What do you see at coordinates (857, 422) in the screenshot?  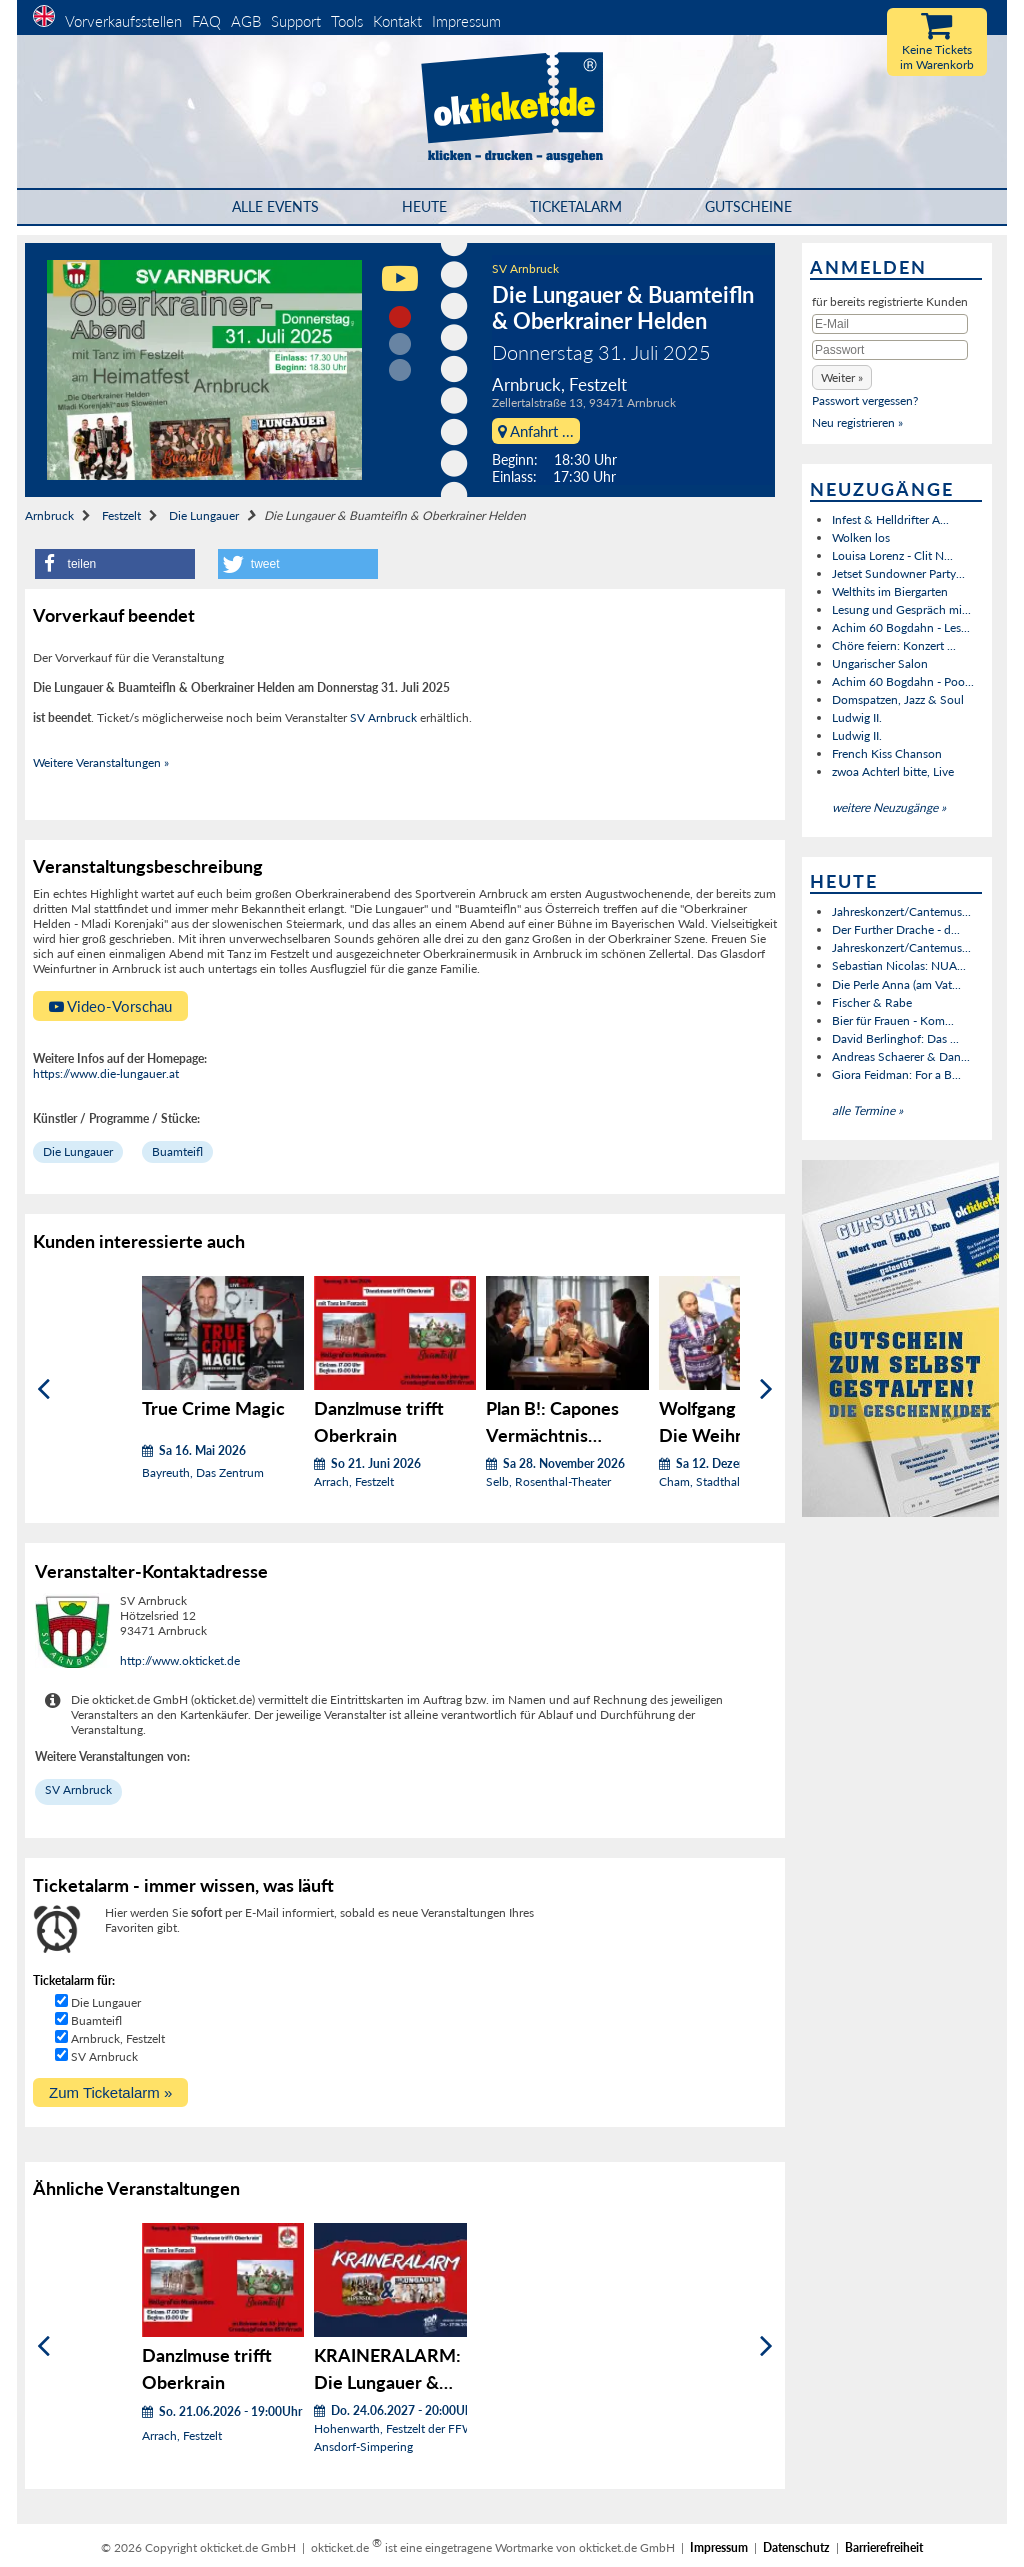 I see `Neu registrieren »` at bounding box center [857, 422].